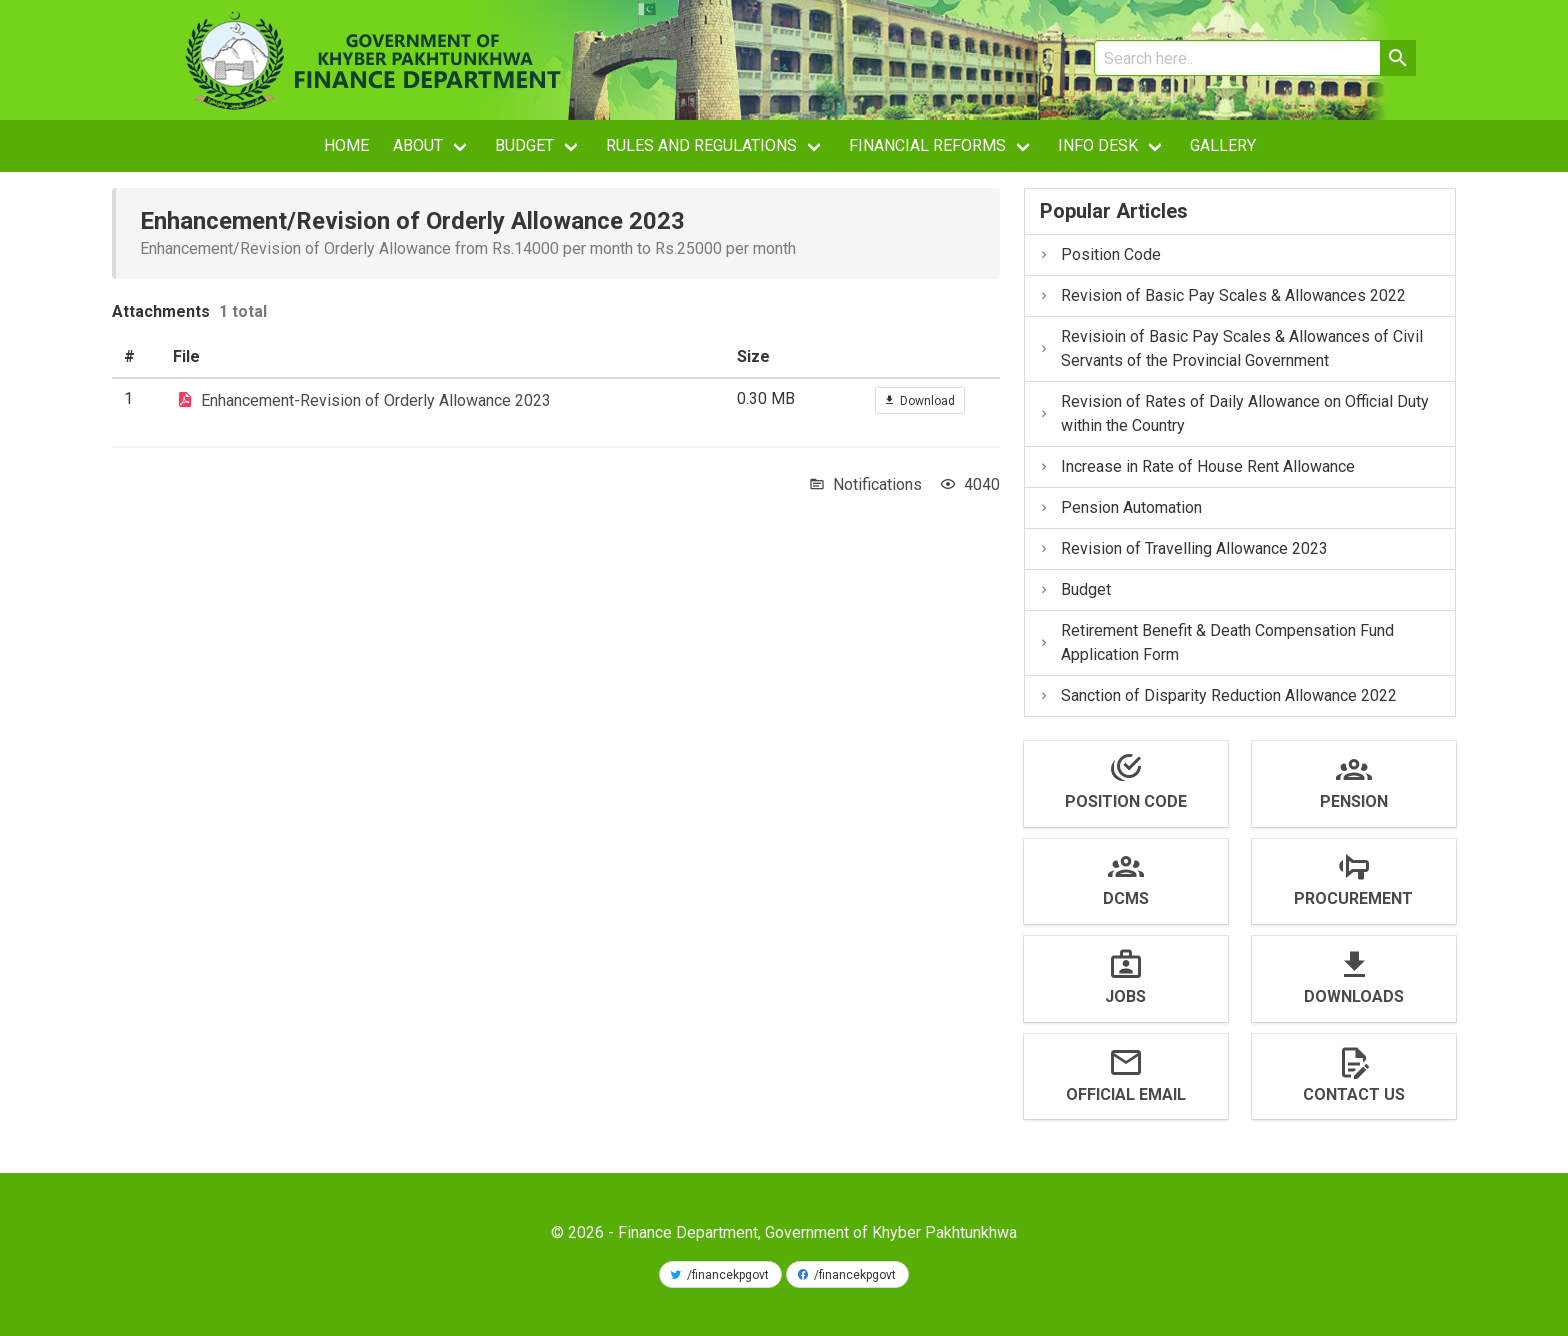 The width and height of the screenshot is (1568, 1336). What do you see at coordinates (1223, 145) in the screenshot?
I see `Gallery` at bounding box center [1223, 145].